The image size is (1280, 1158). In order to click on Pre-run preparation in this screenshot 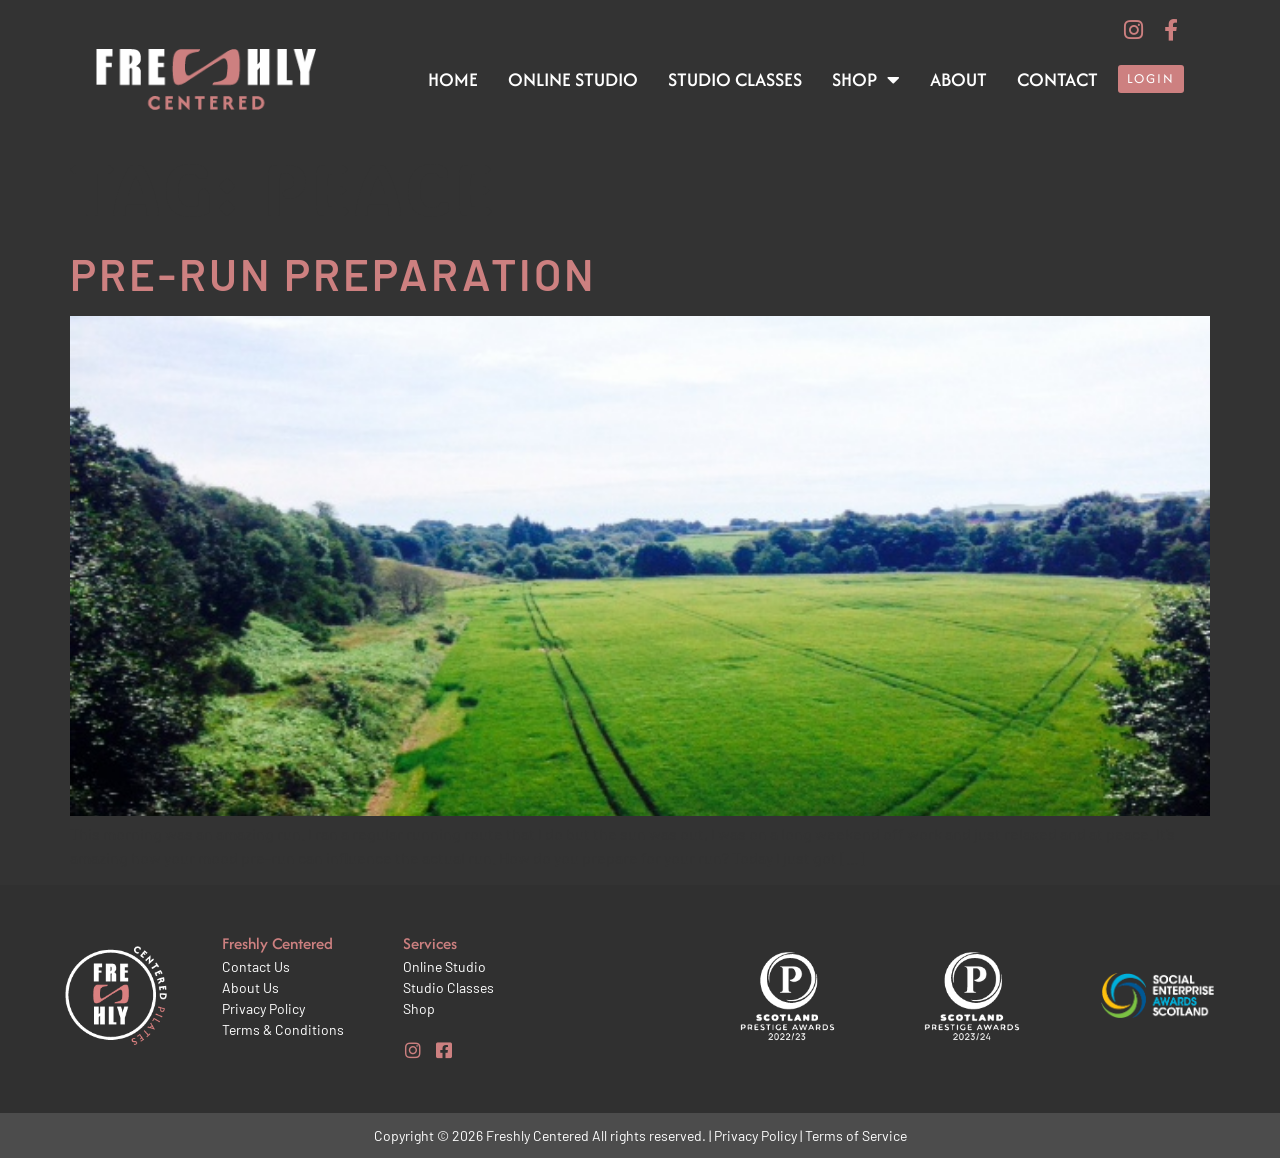, I will do `click(333, 273)`.